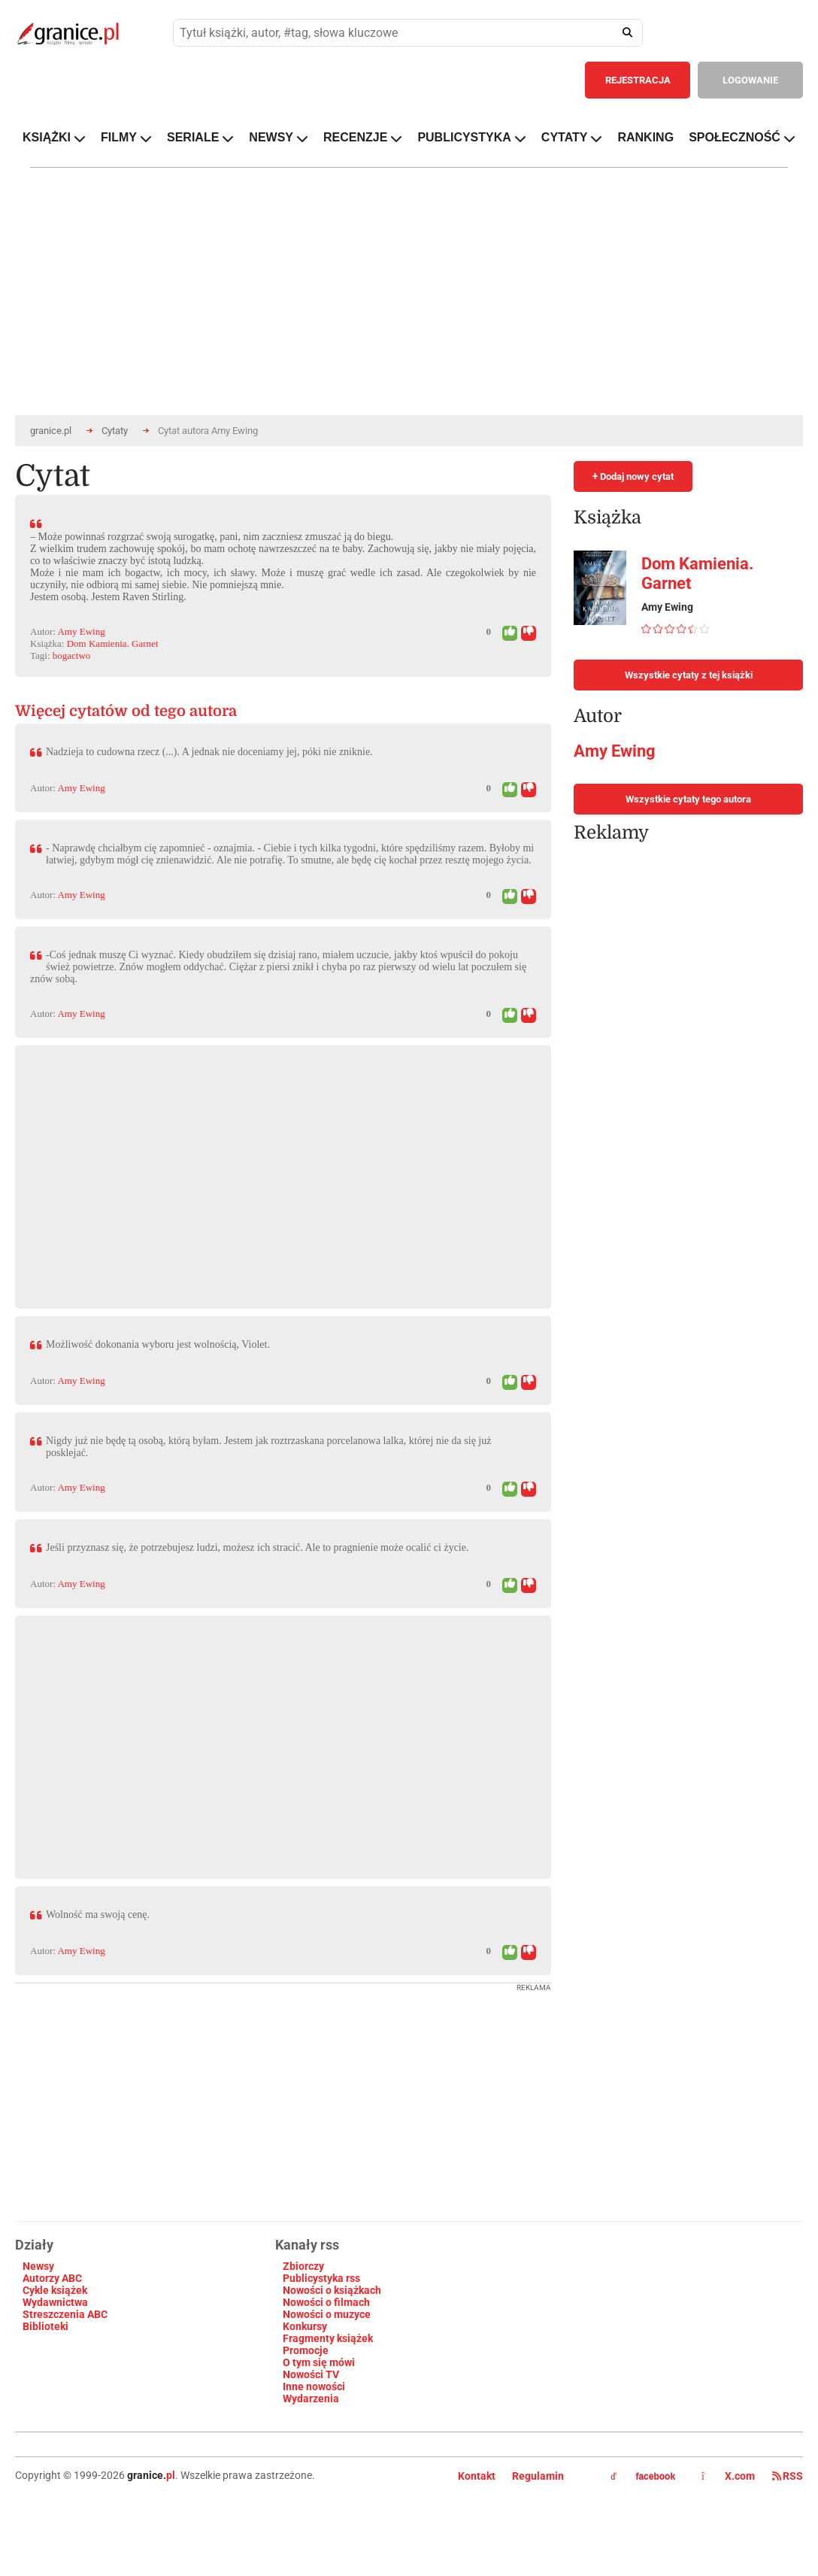 The image size is (818, 2576). What do you see at coordinates (327, 2314) in the screenshot?
I see `Nowości o muzyce` at bounding box center [327, 2314].